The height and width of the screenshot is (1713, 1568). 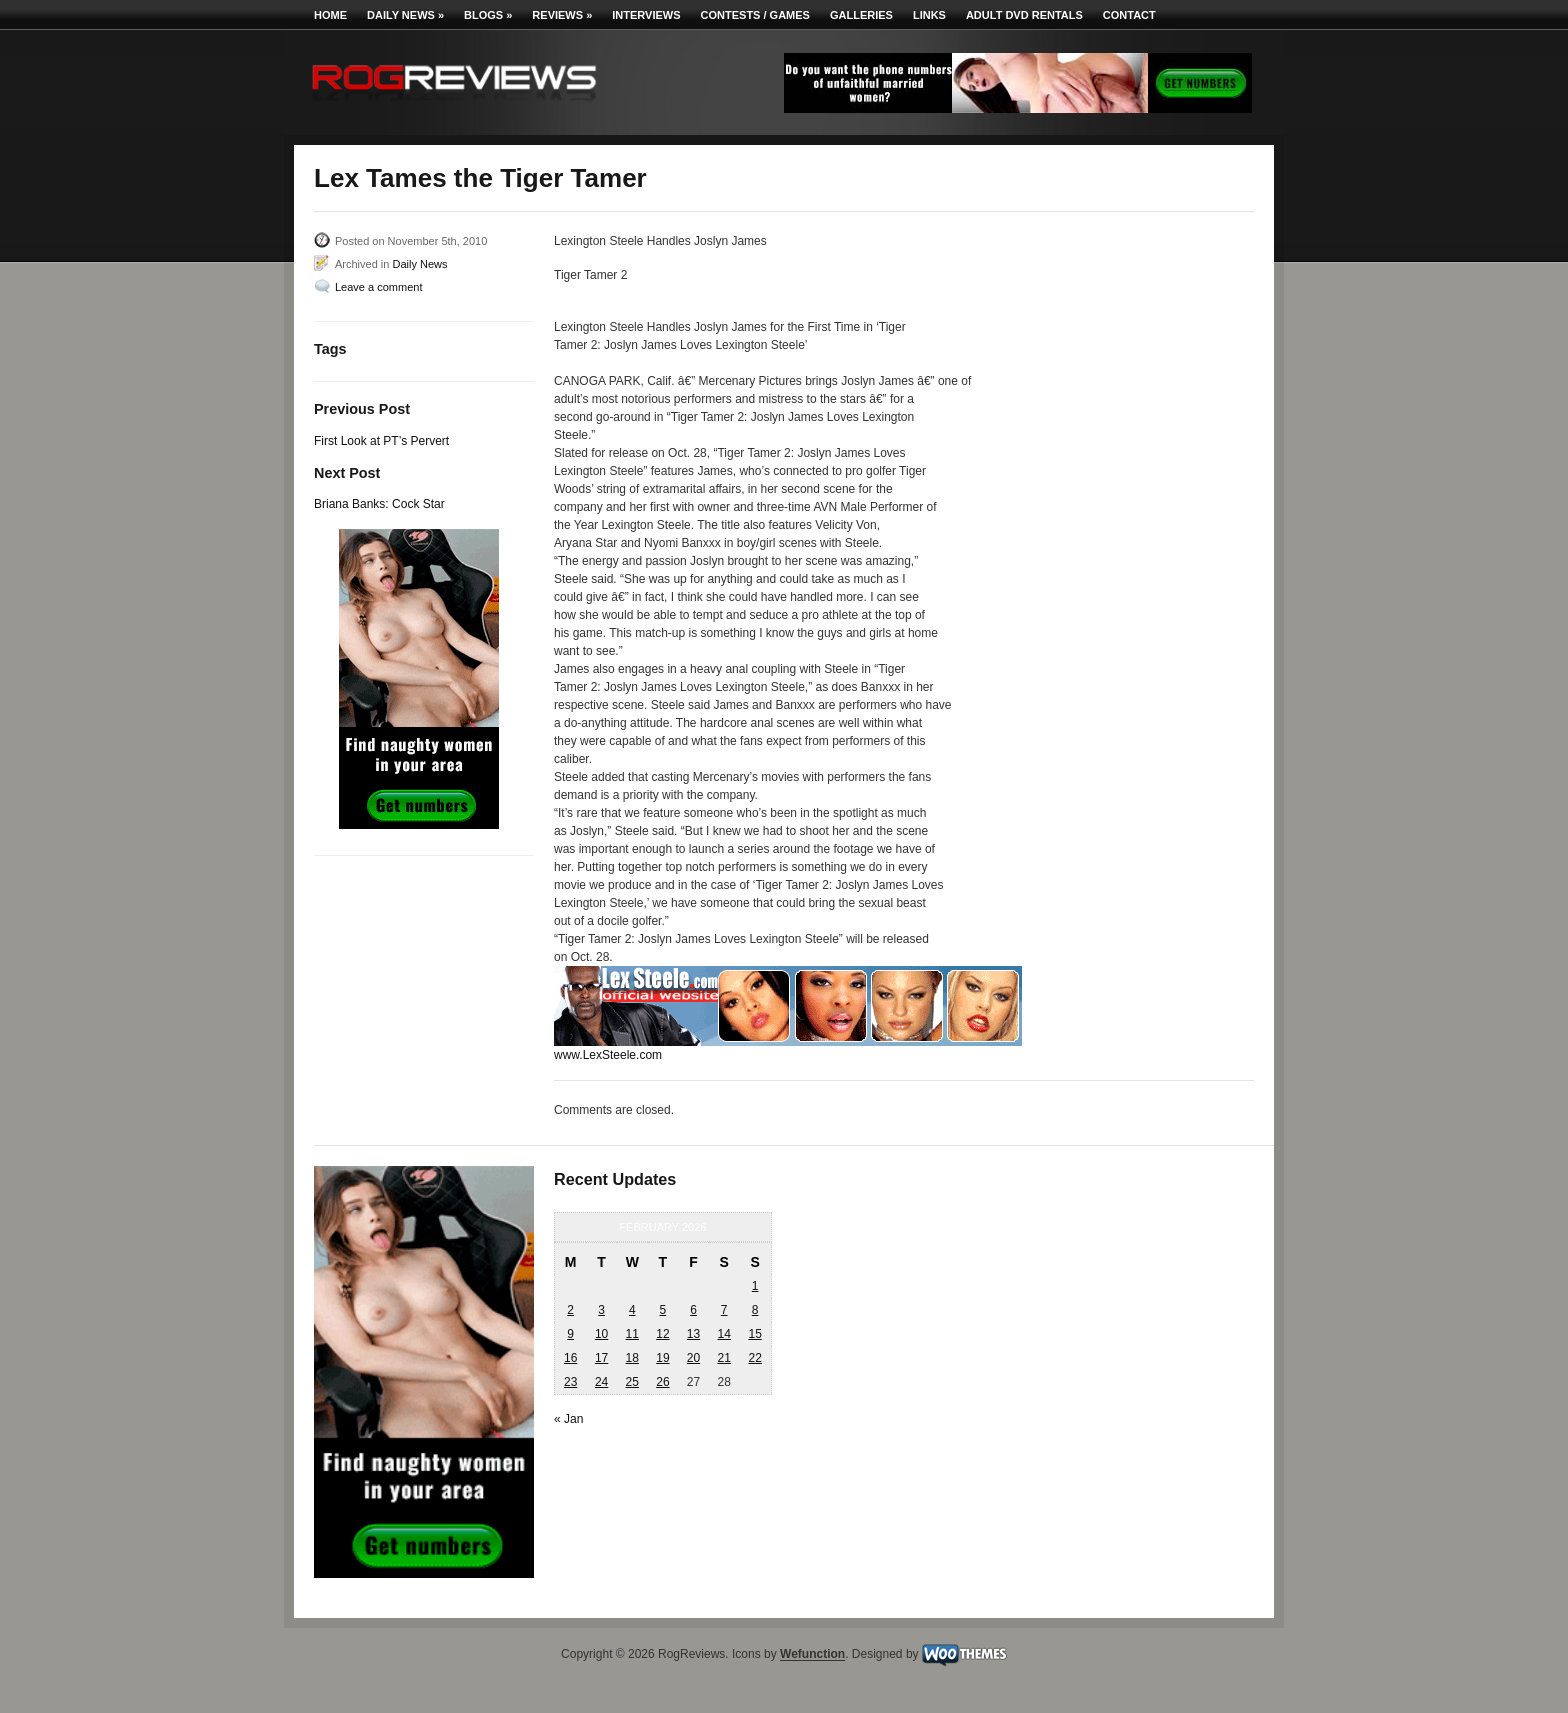 I want to click on 5 [Posts published on February 5, 2026], so click(x=663, y=1310).